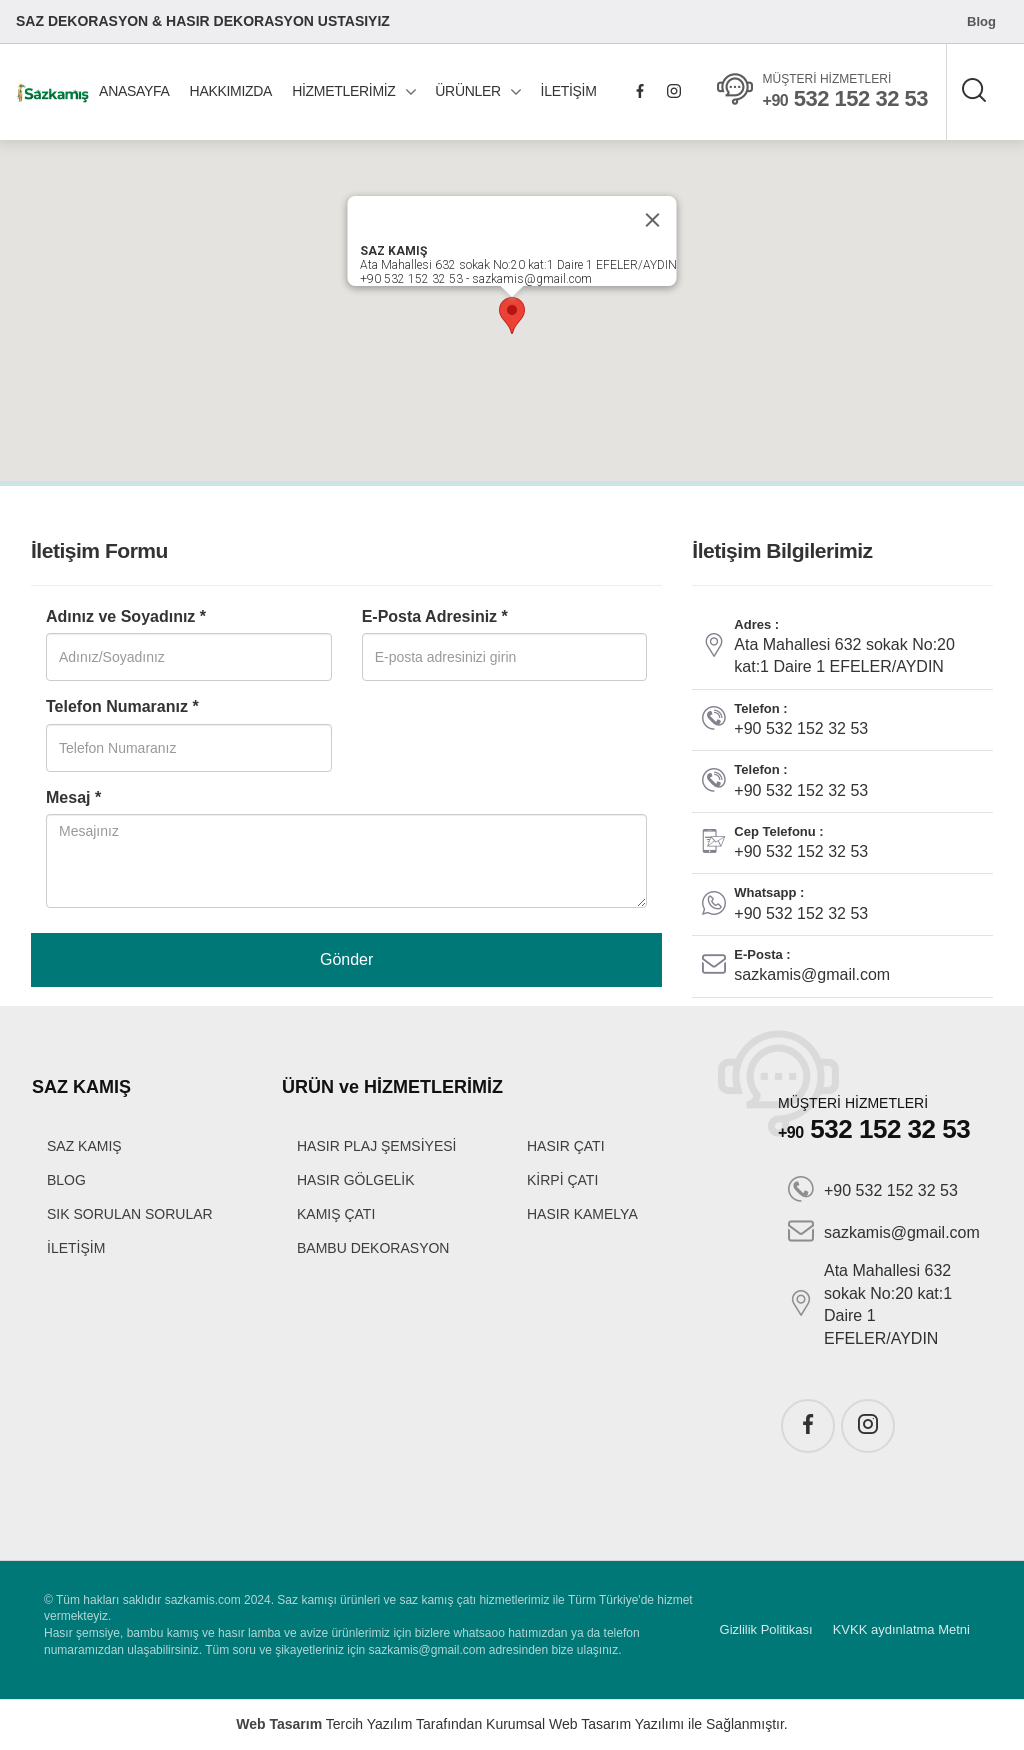  I want to click on HASIR GÖLGELİK, so click(355, 1180).